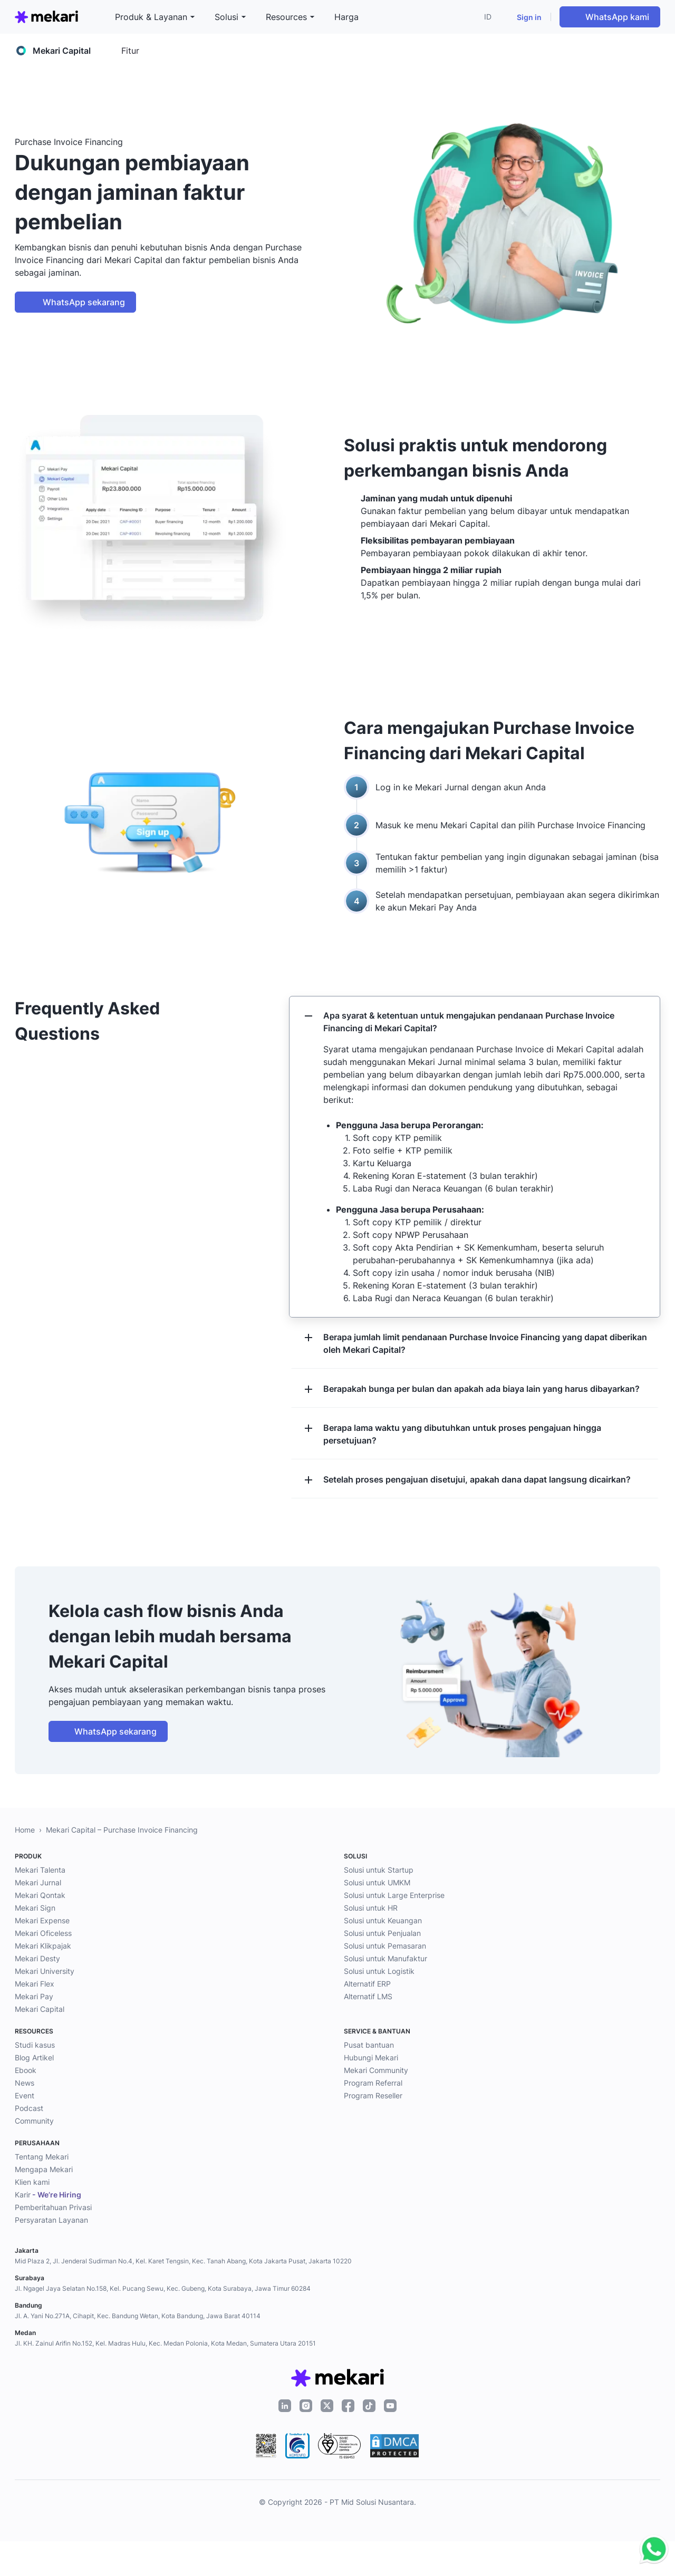  What do you see at coordinates (37, 1958) in the screenshot?
I see `Mekari Desty` at bounding box center [37, 1958].